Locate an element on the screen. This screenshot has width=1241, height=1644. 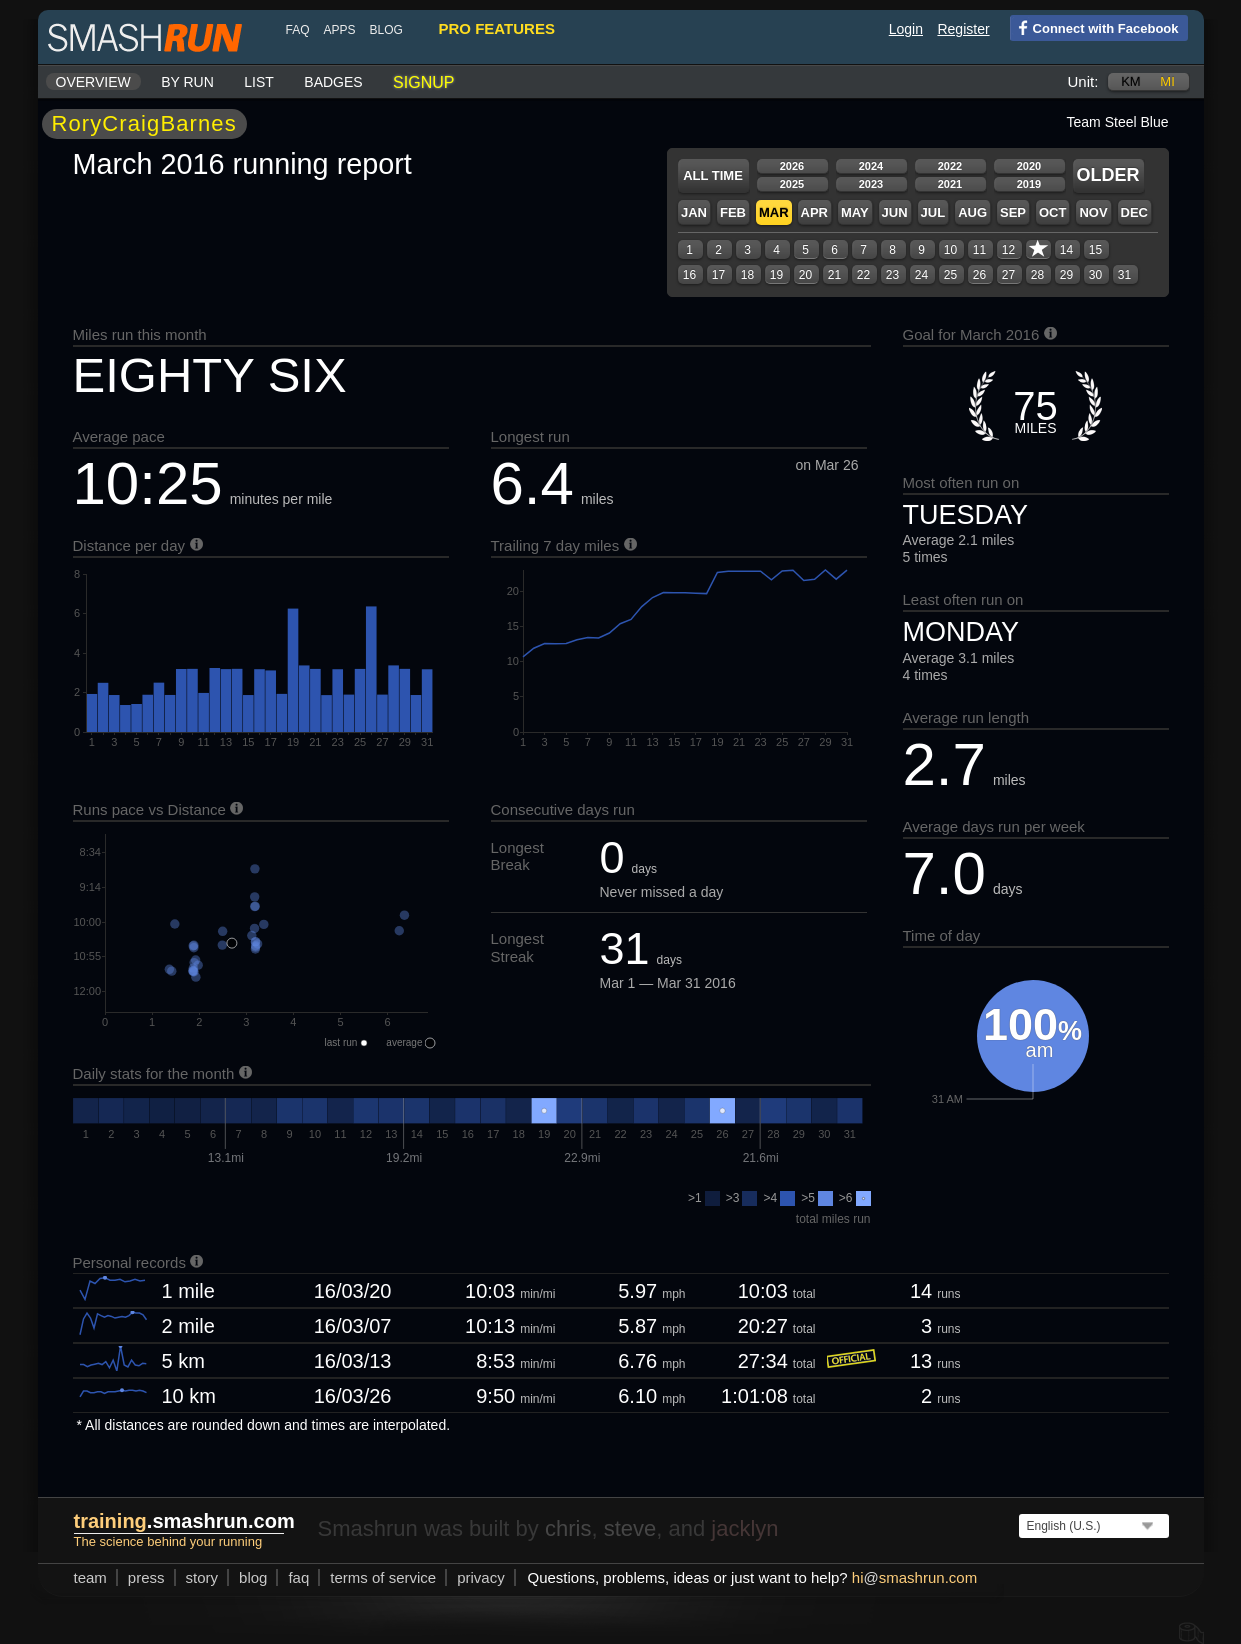
26 is located at coordinates (979, 275).